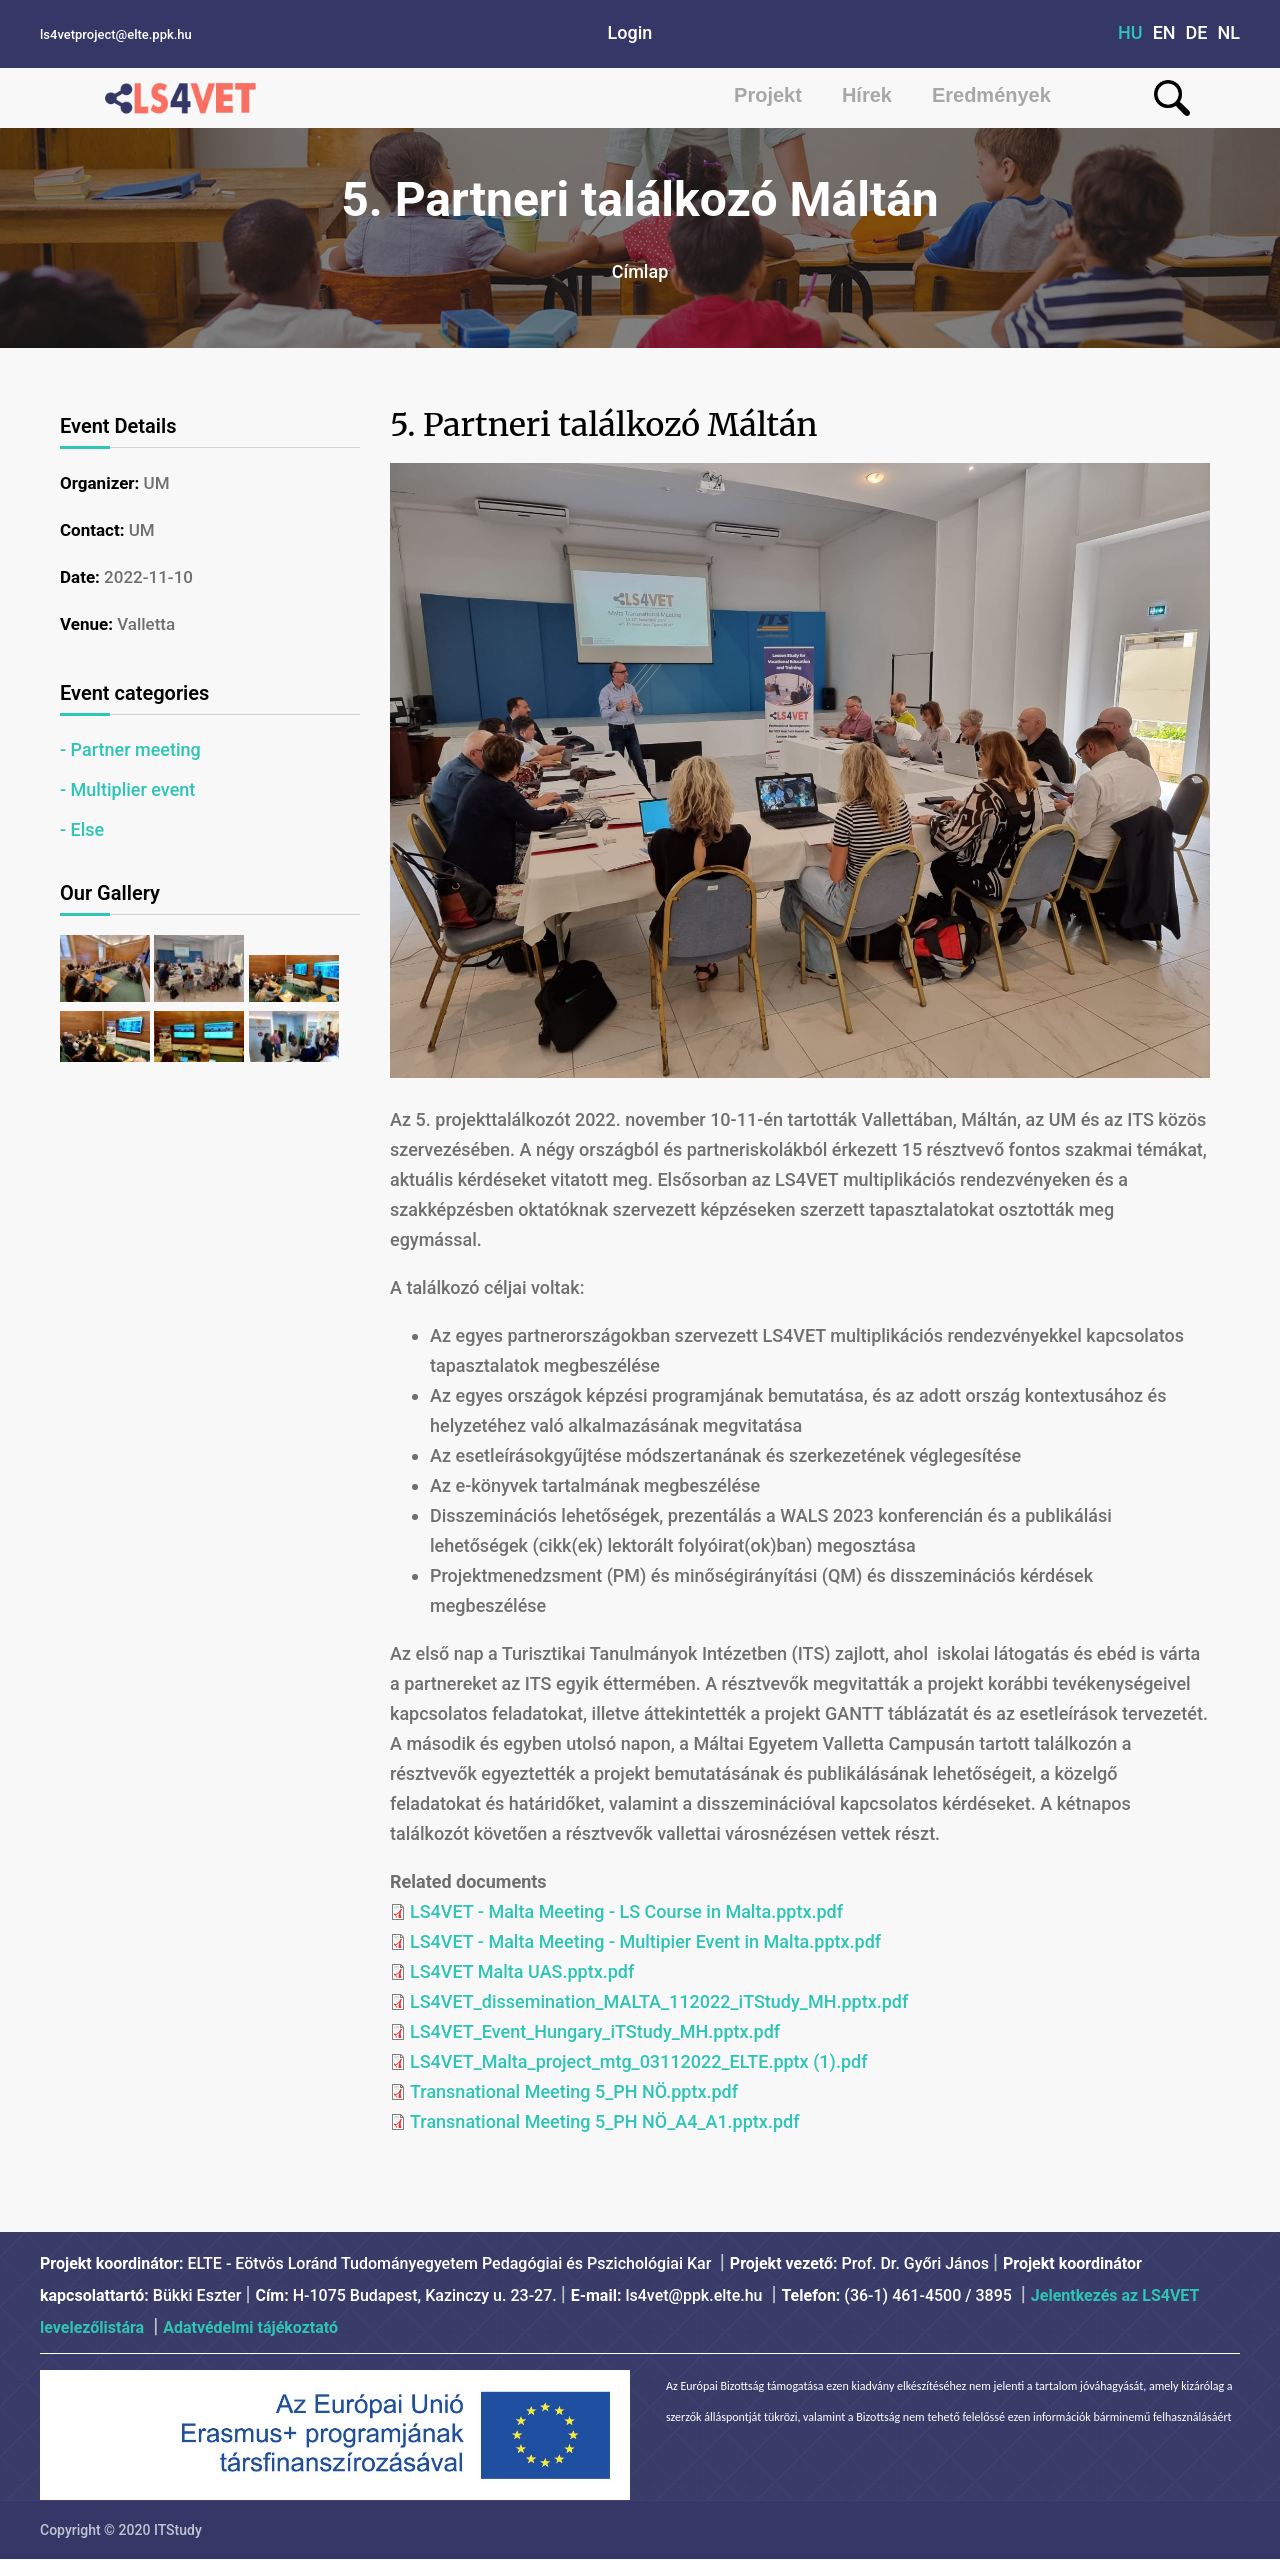  What do you see at coordinates (574, 2091) in the screenshot?
I see `Transnational Meeting 5_PH NÖ.pptx.pdf` at bounding box center [574, 2091].